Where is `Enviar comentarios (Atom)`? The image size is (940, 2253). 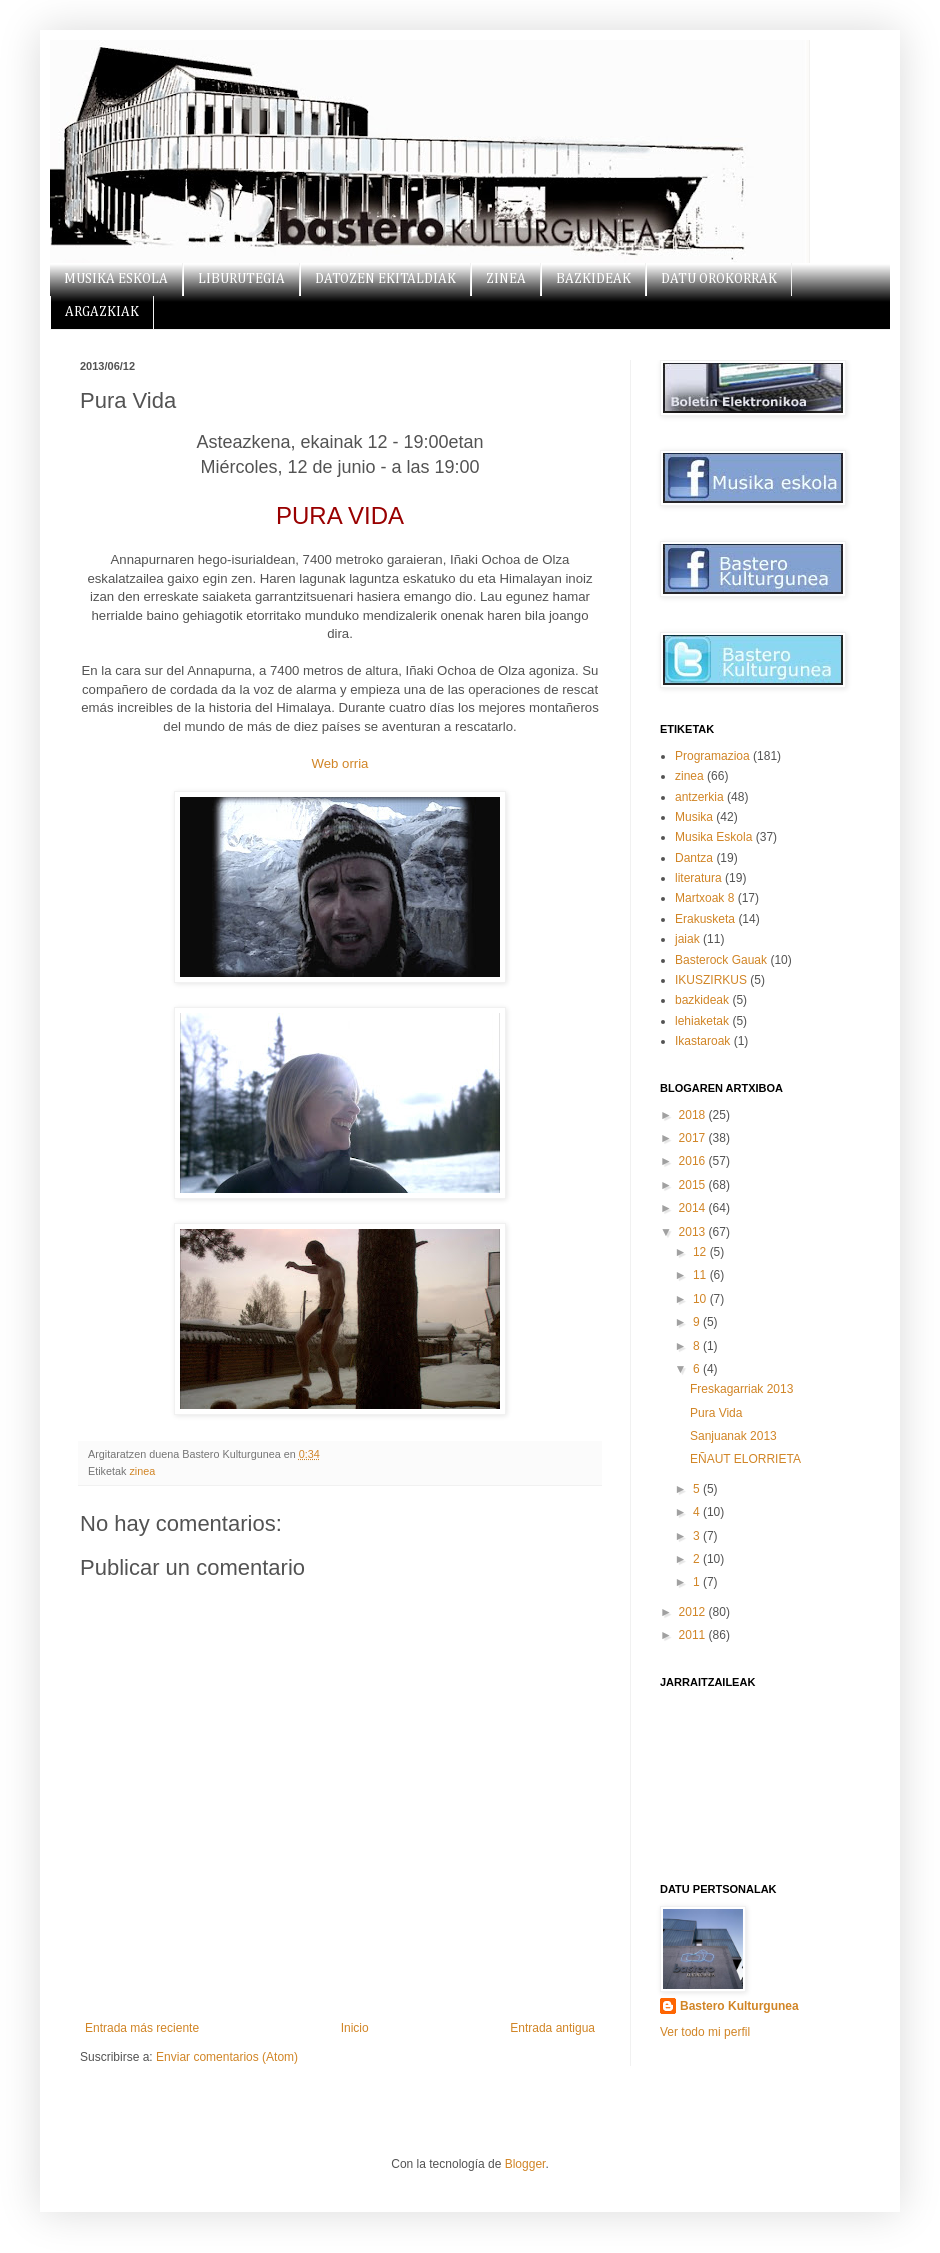
Enviar comentarios (Atom) is located at coordinates (227, 2057).